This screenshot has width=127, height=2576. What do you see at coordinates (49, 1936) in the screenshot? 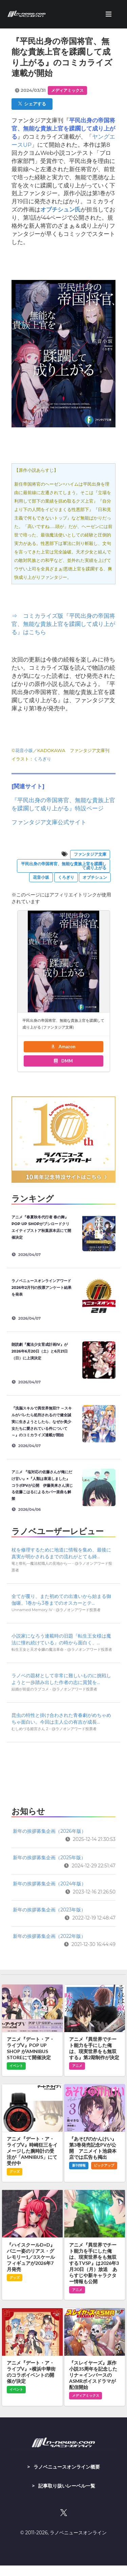
I see `新年の挨拶募集企画（2022年版）` at bounding box center [49, 1936].